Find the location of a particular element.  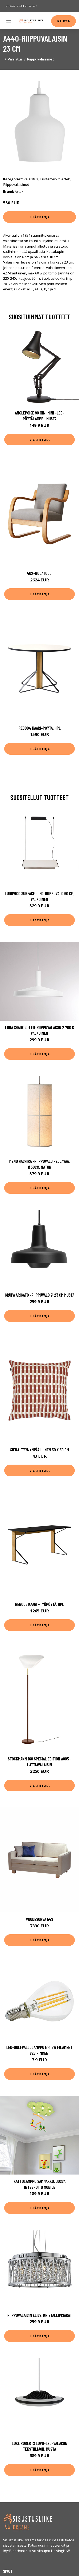

Reb005 kaari -työpöytä, hpl is located at coordinates (39, 1604).